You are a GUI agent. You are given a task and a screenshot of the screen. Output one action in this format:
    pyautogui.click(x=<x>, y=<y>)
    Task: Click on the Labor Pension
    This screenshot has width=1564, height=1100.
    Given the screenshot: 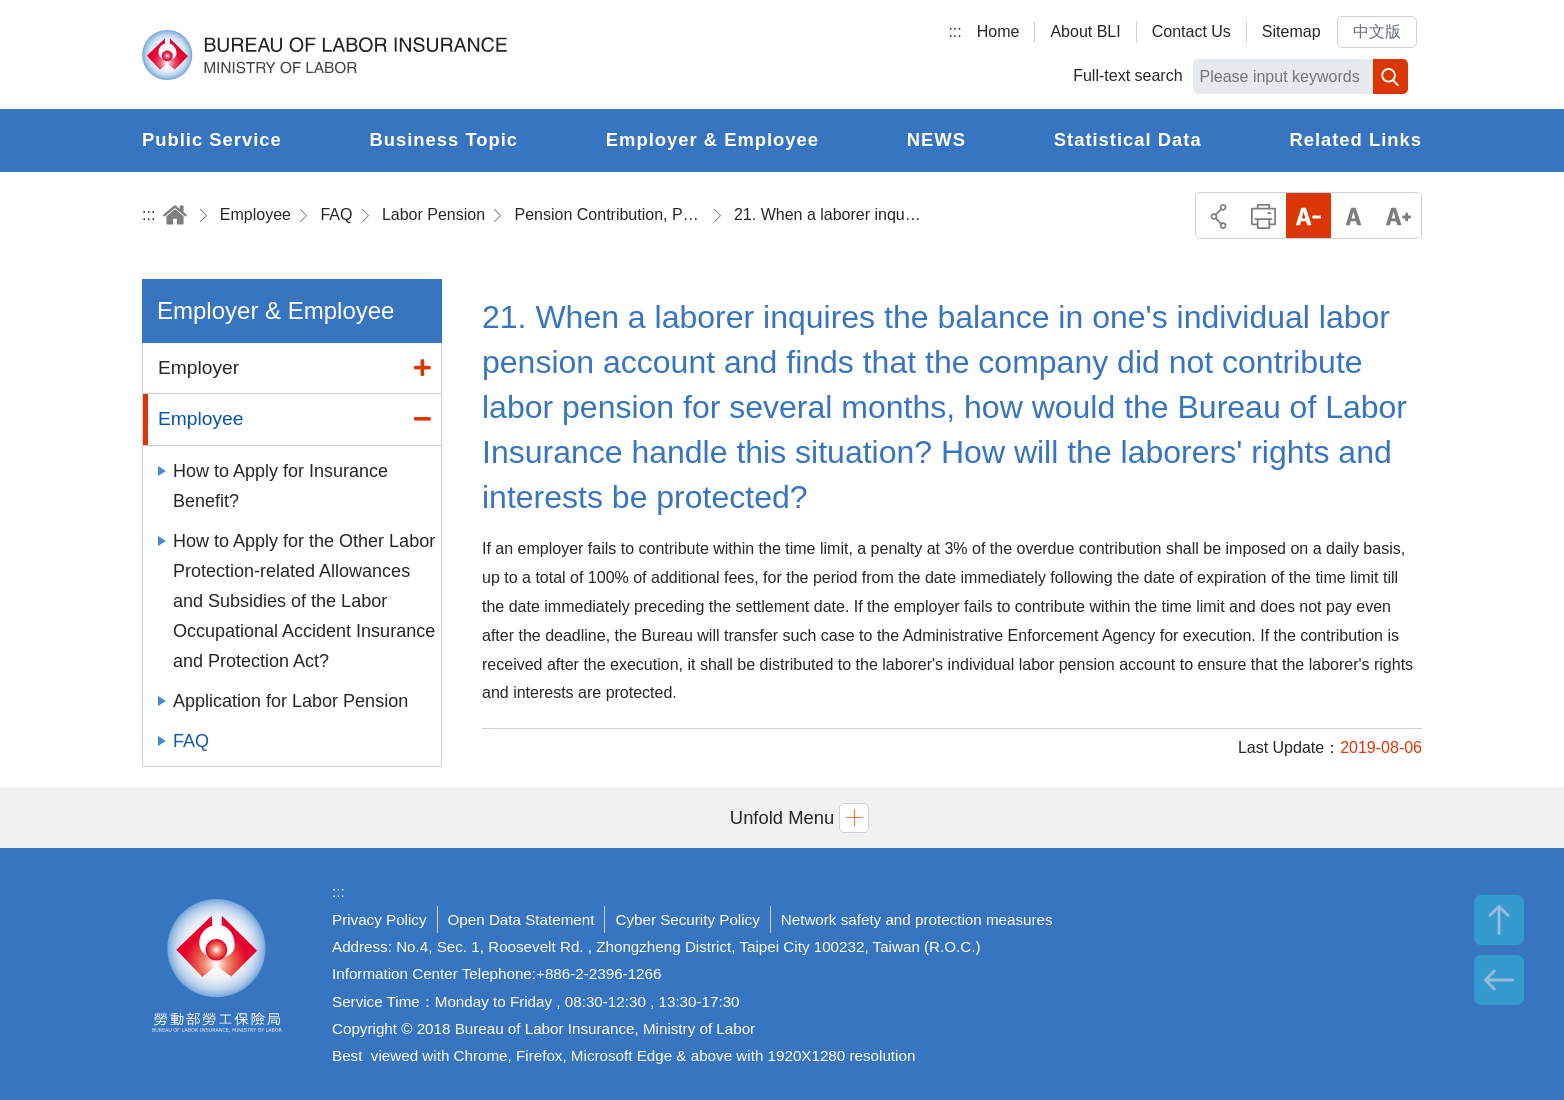 What is the action you would take?
    pyautogui.click(x=433, y=214)
    